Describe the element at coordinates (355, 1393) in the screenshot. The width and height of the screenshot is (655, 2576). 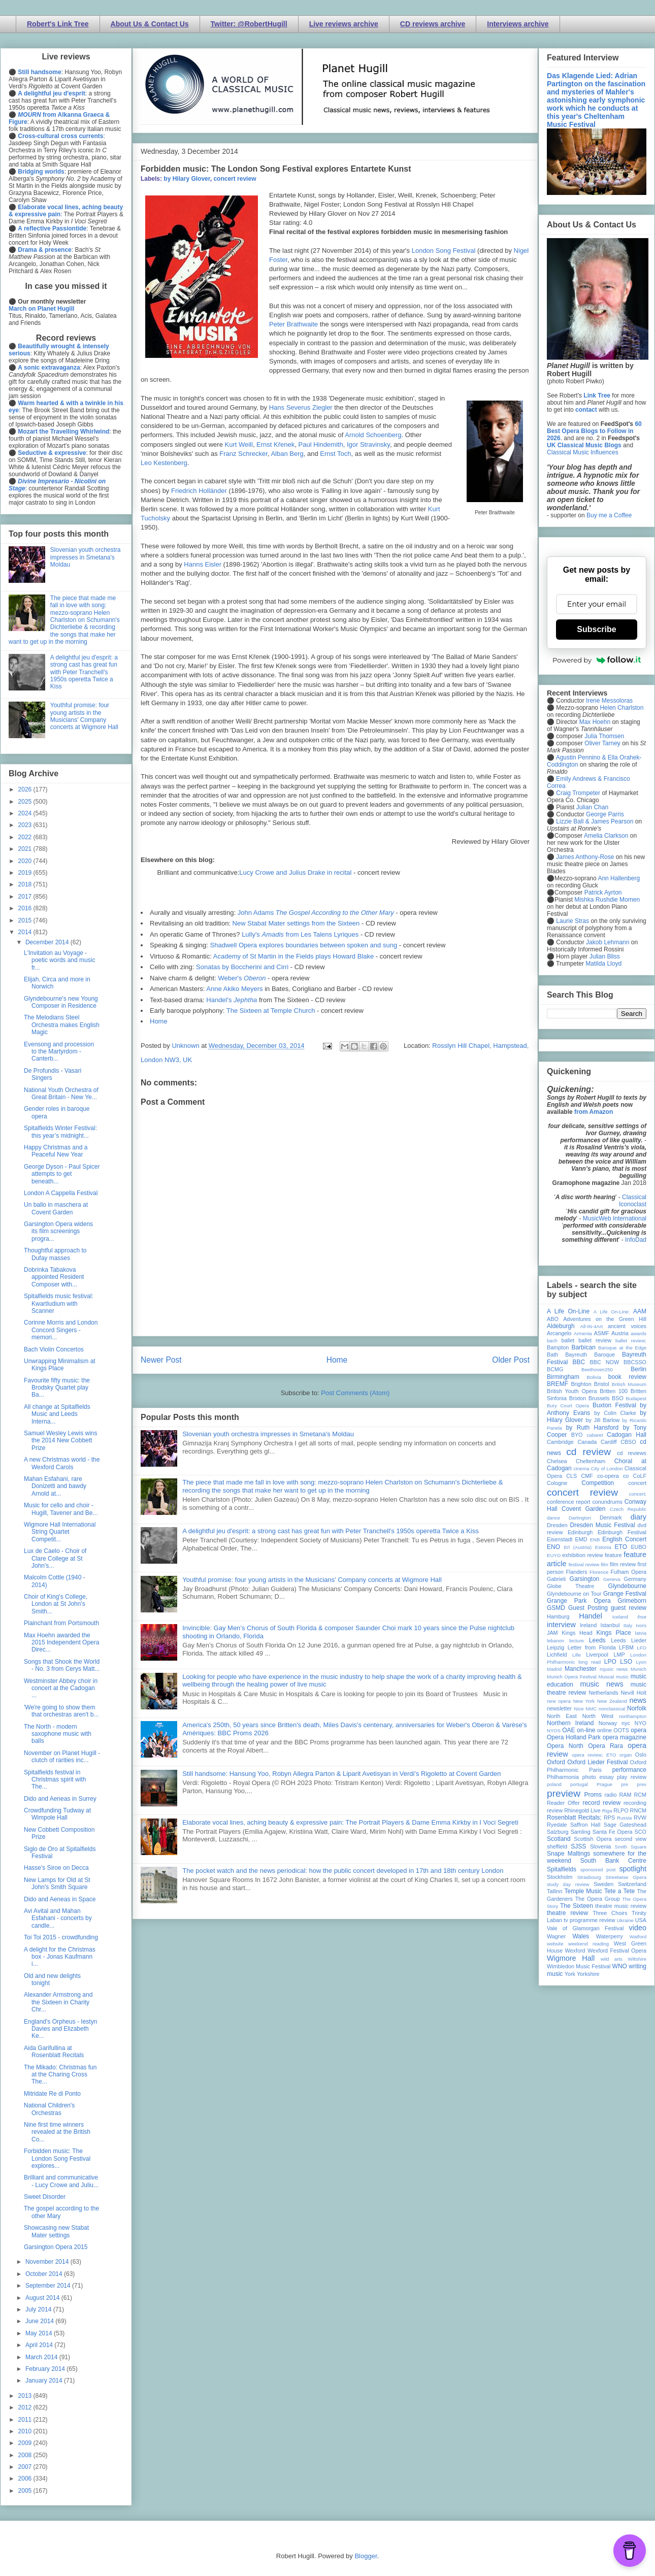
I see `Post Comments (Atom)` at that location.